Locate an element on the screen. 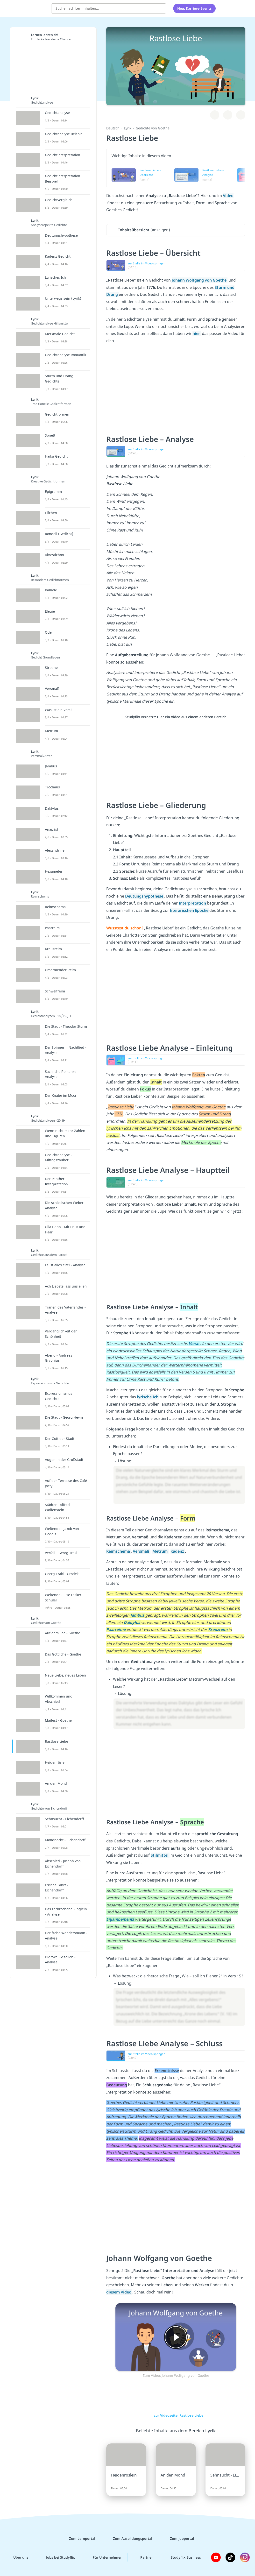 This screenshot has width=255, height=2576. Verse is located at coordinates (194, 1343).